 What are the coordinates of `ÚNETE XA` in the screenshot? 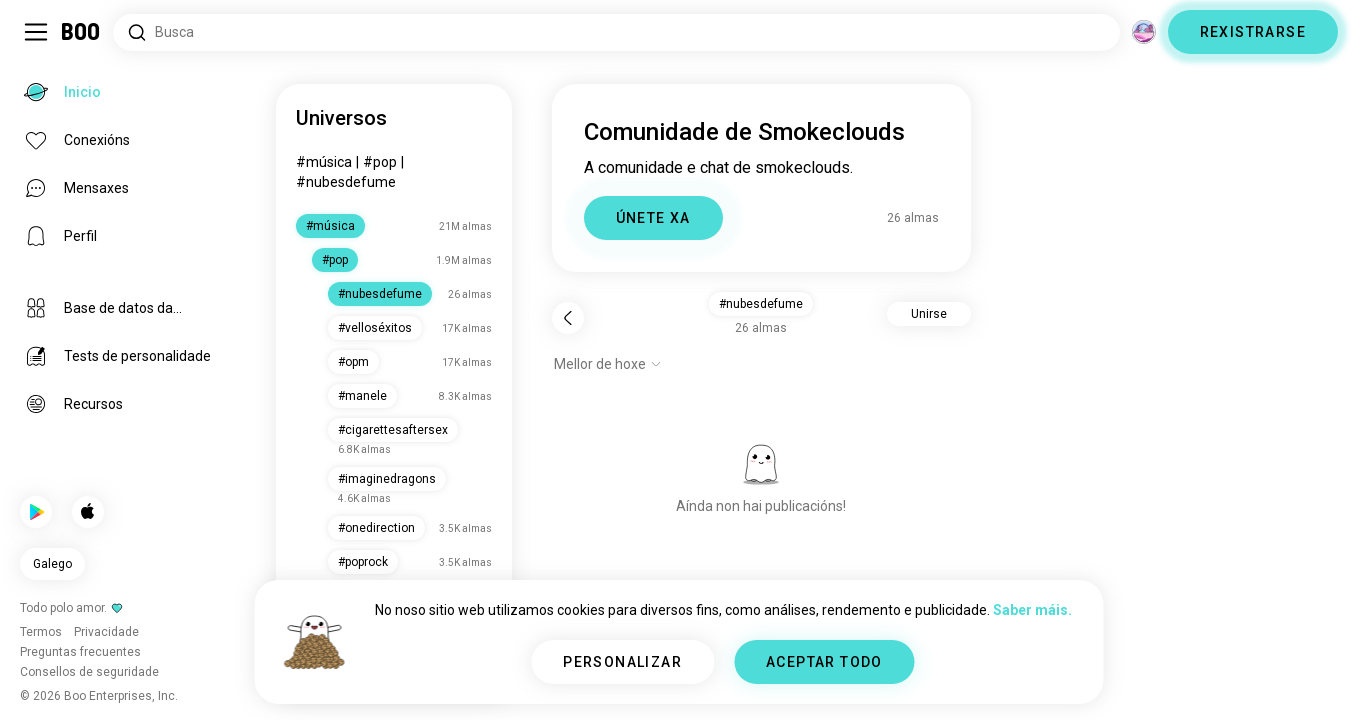 It's located at (653, 218).